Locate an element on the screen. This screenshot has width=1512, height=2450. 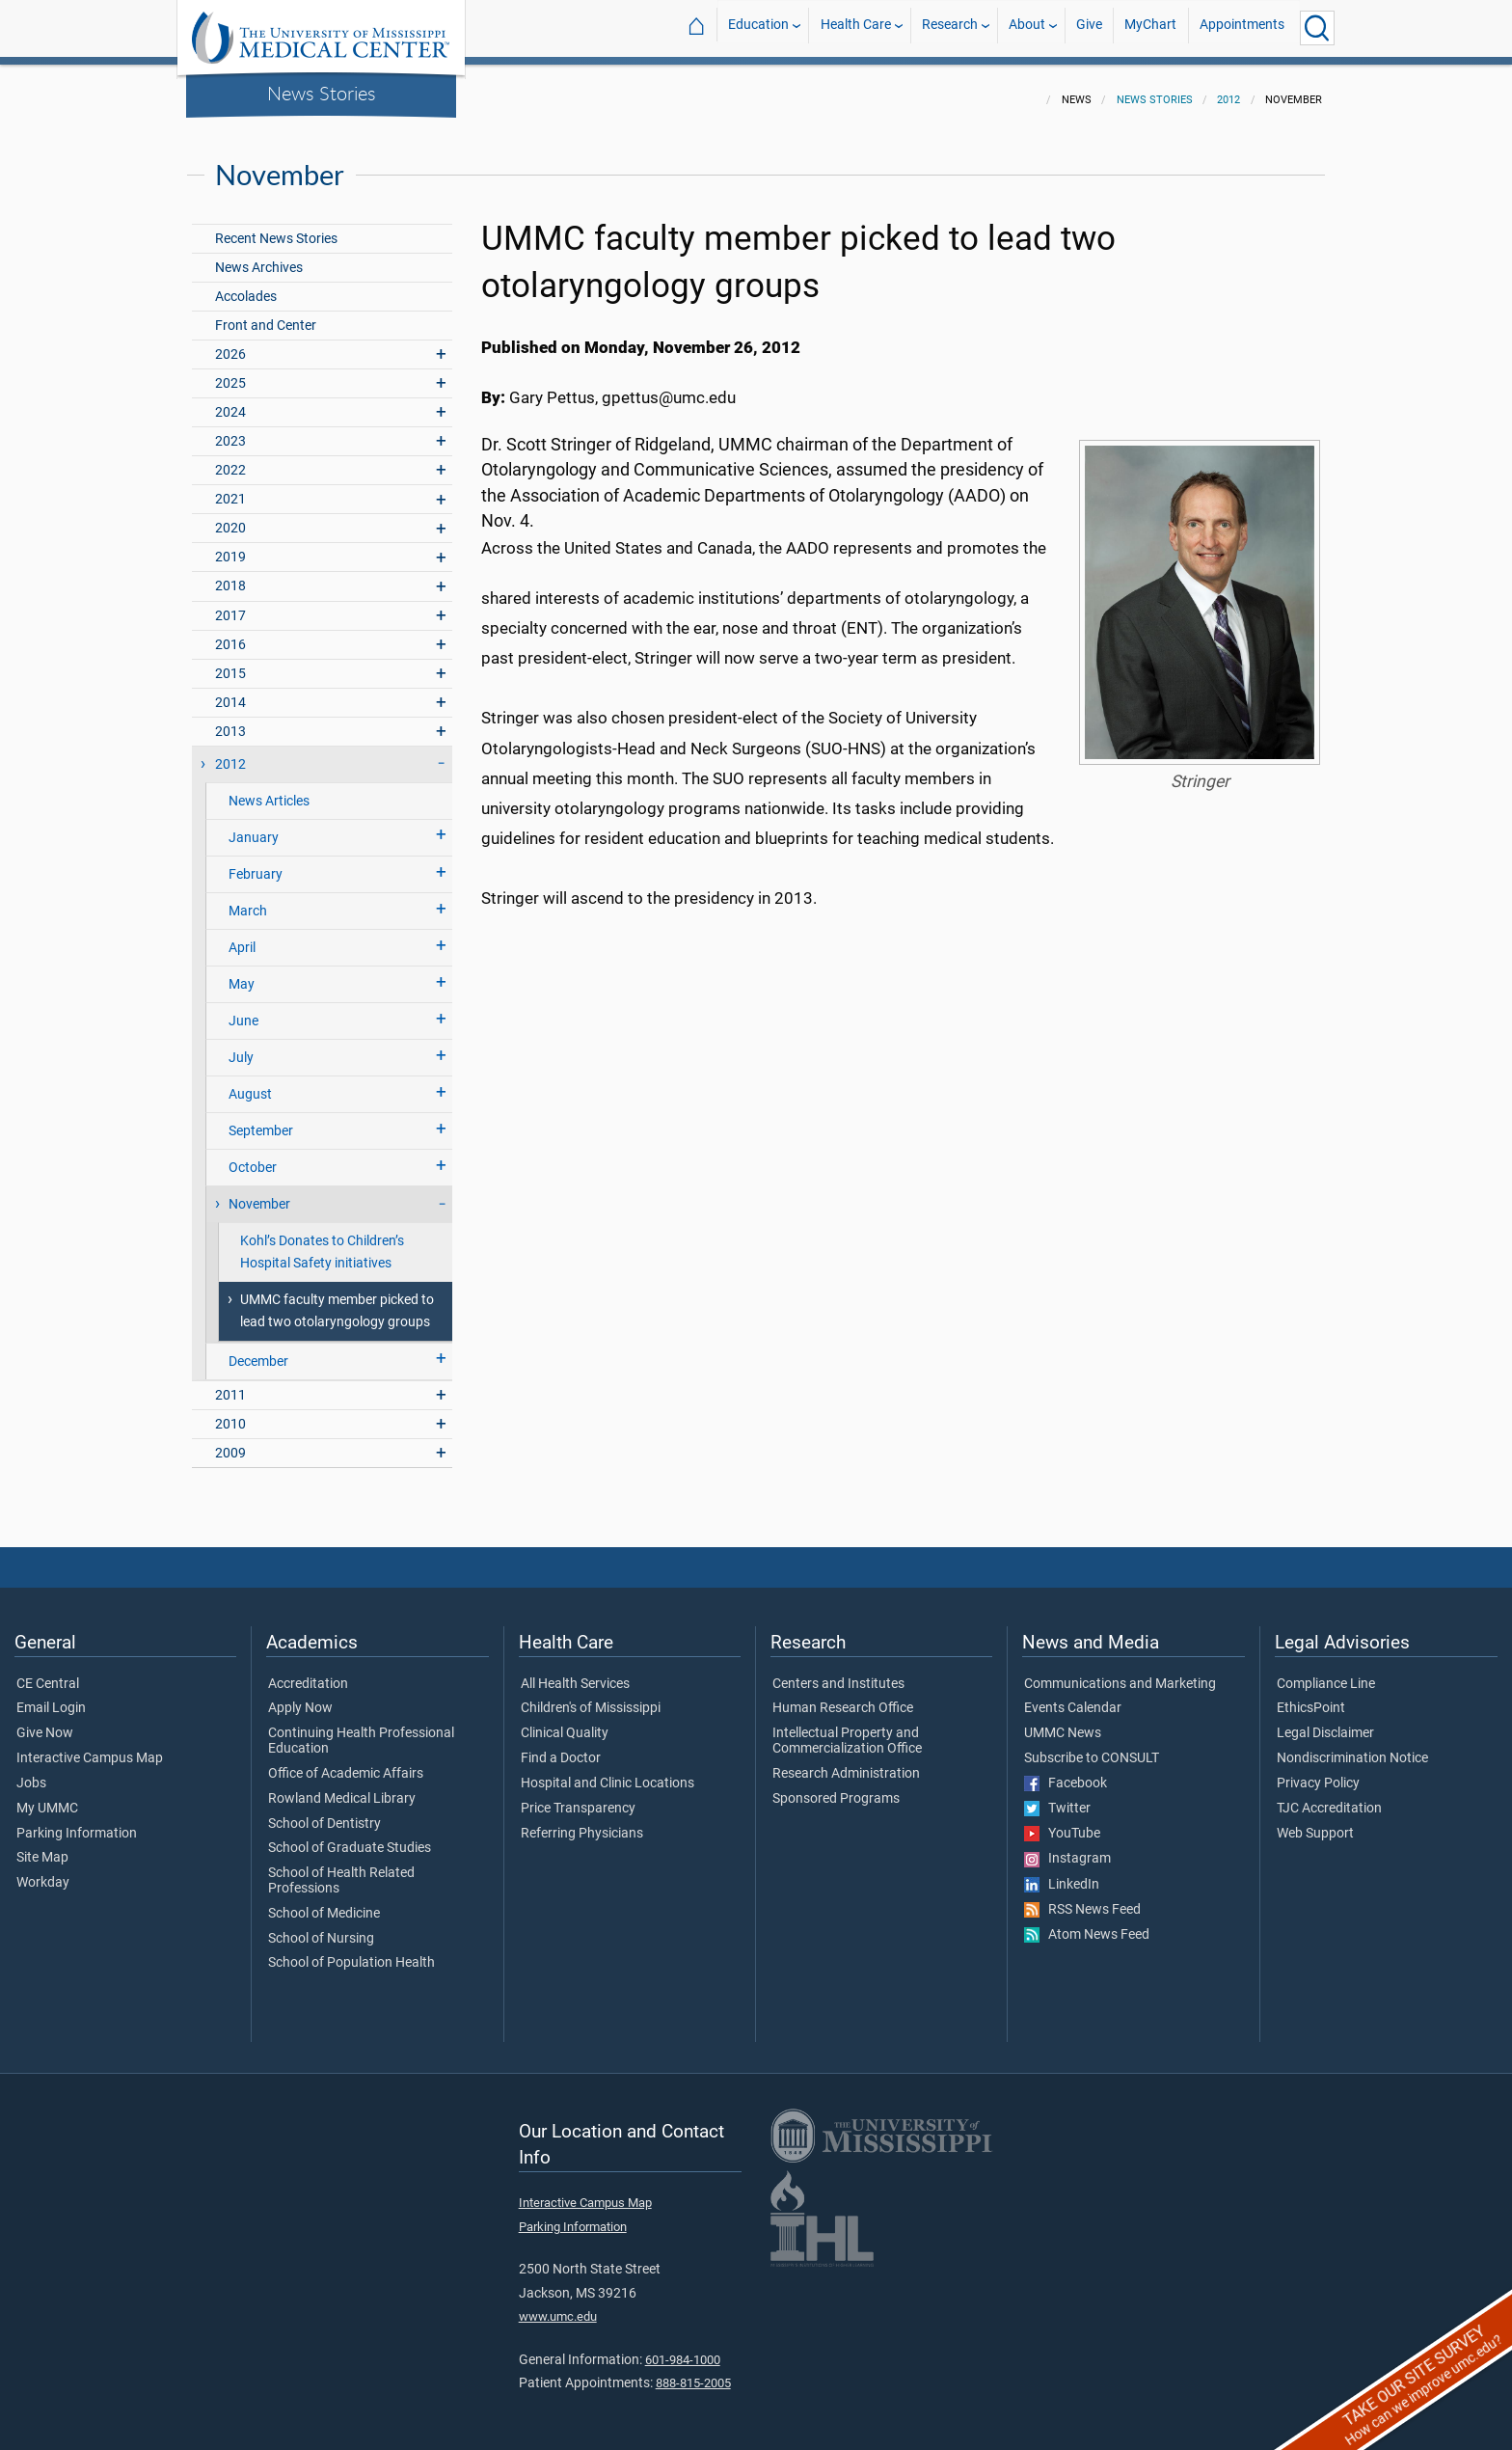
2009 is located at coordinates (230, 1441).